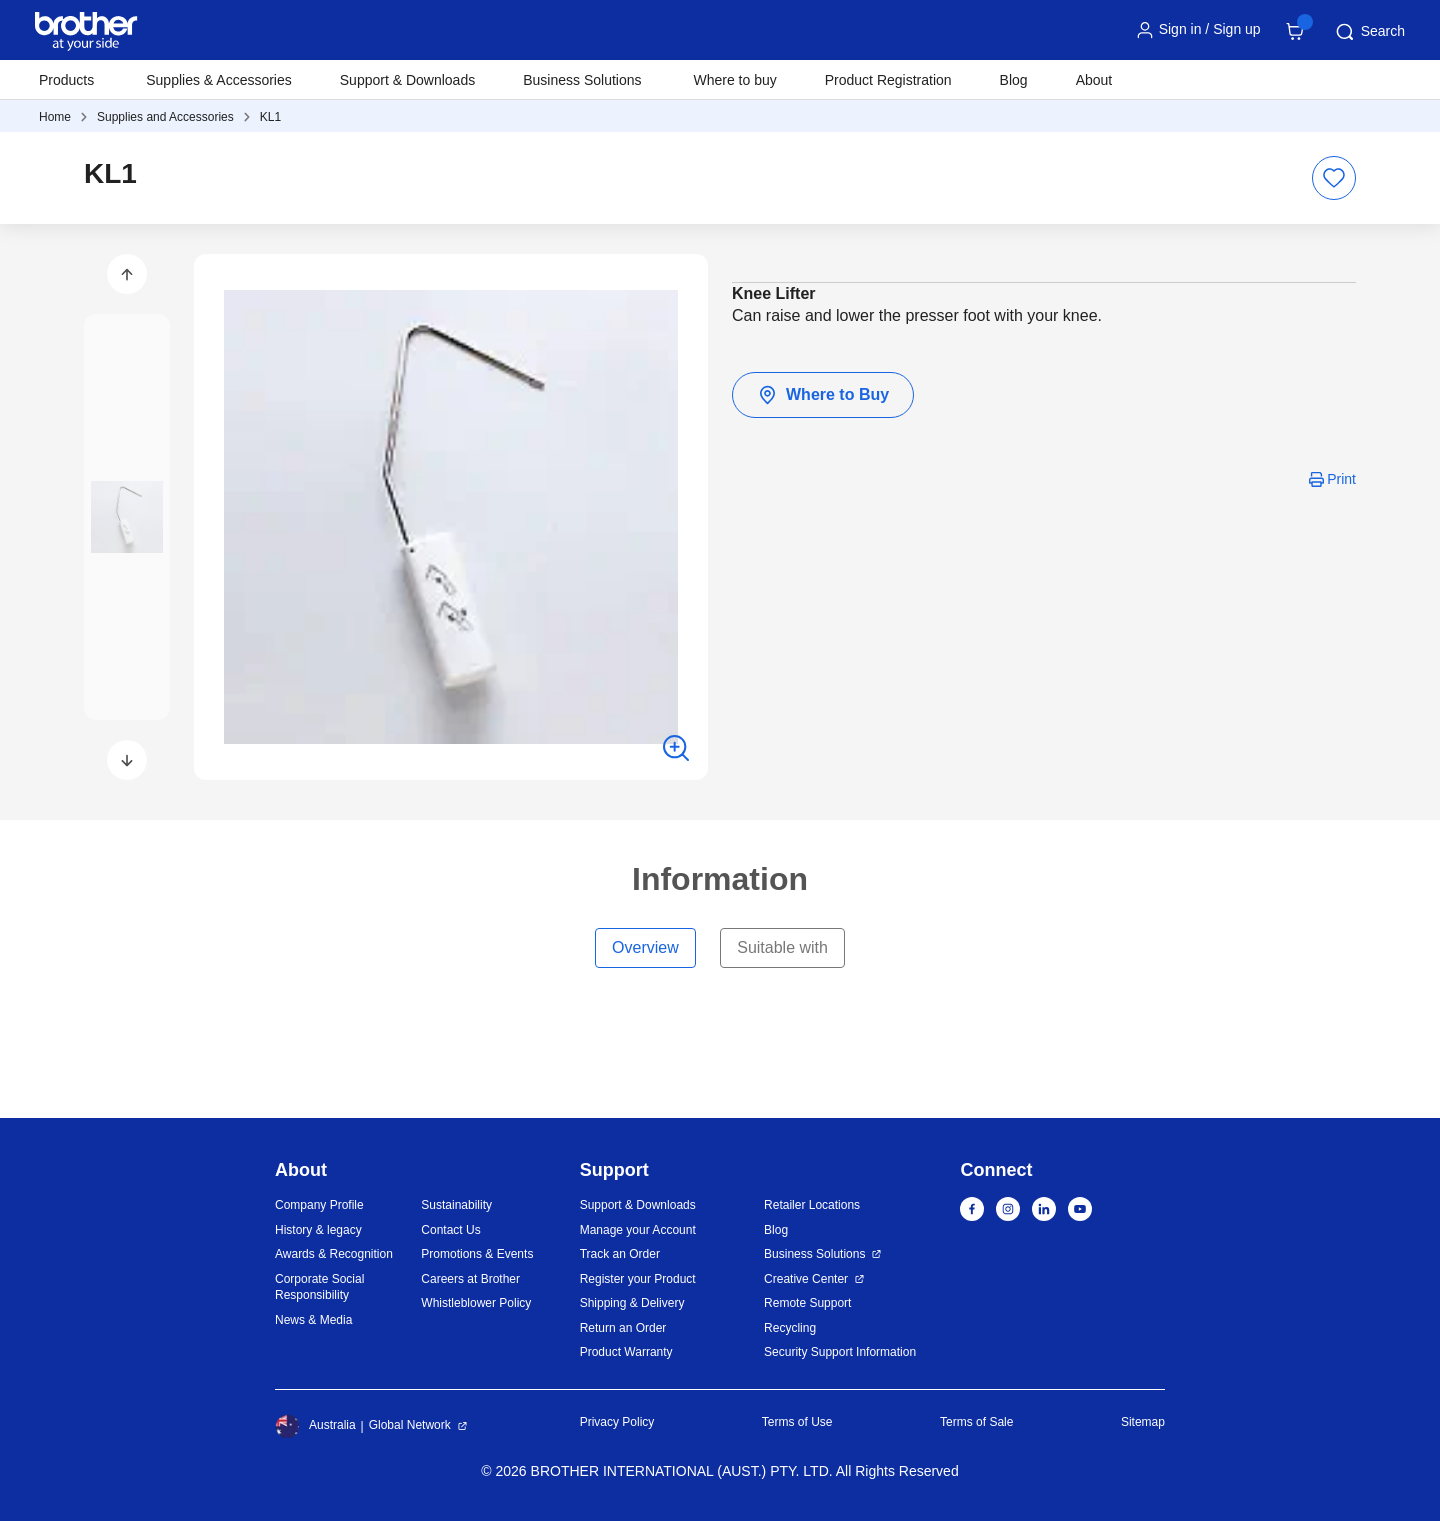  Describe the element at coordinates (318, 1230) in the screenshot. I see `History & legacy` at that location.